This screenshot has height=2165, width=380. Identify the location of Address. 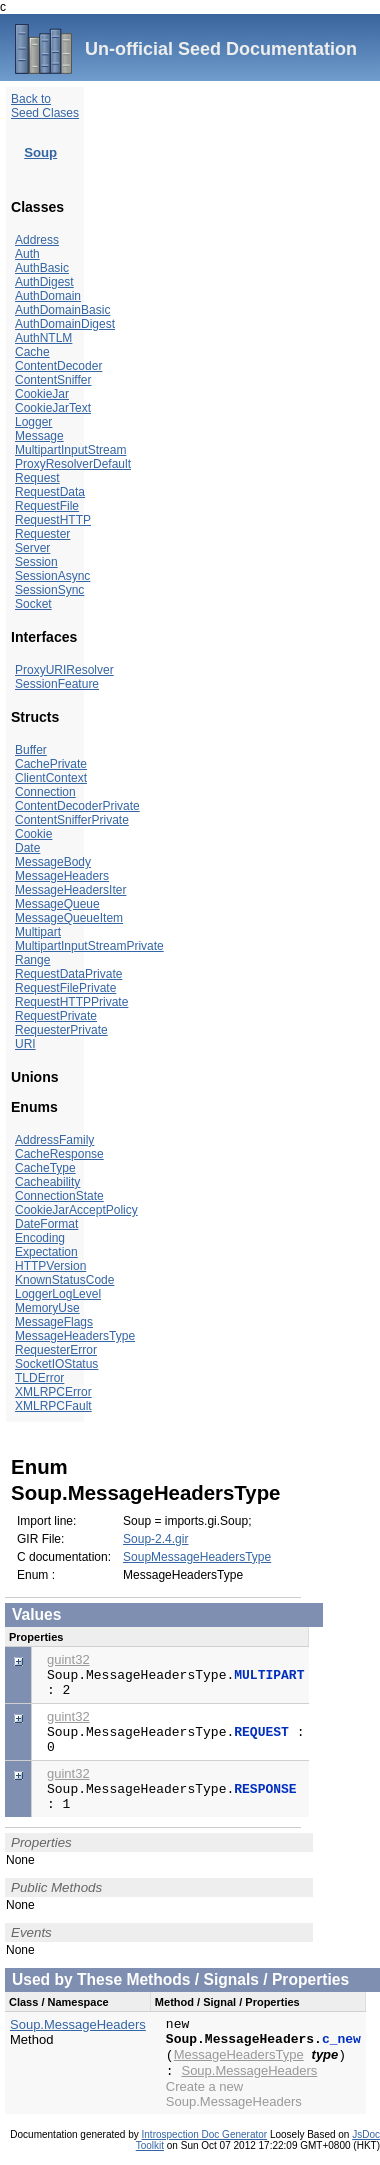
(37, 240).